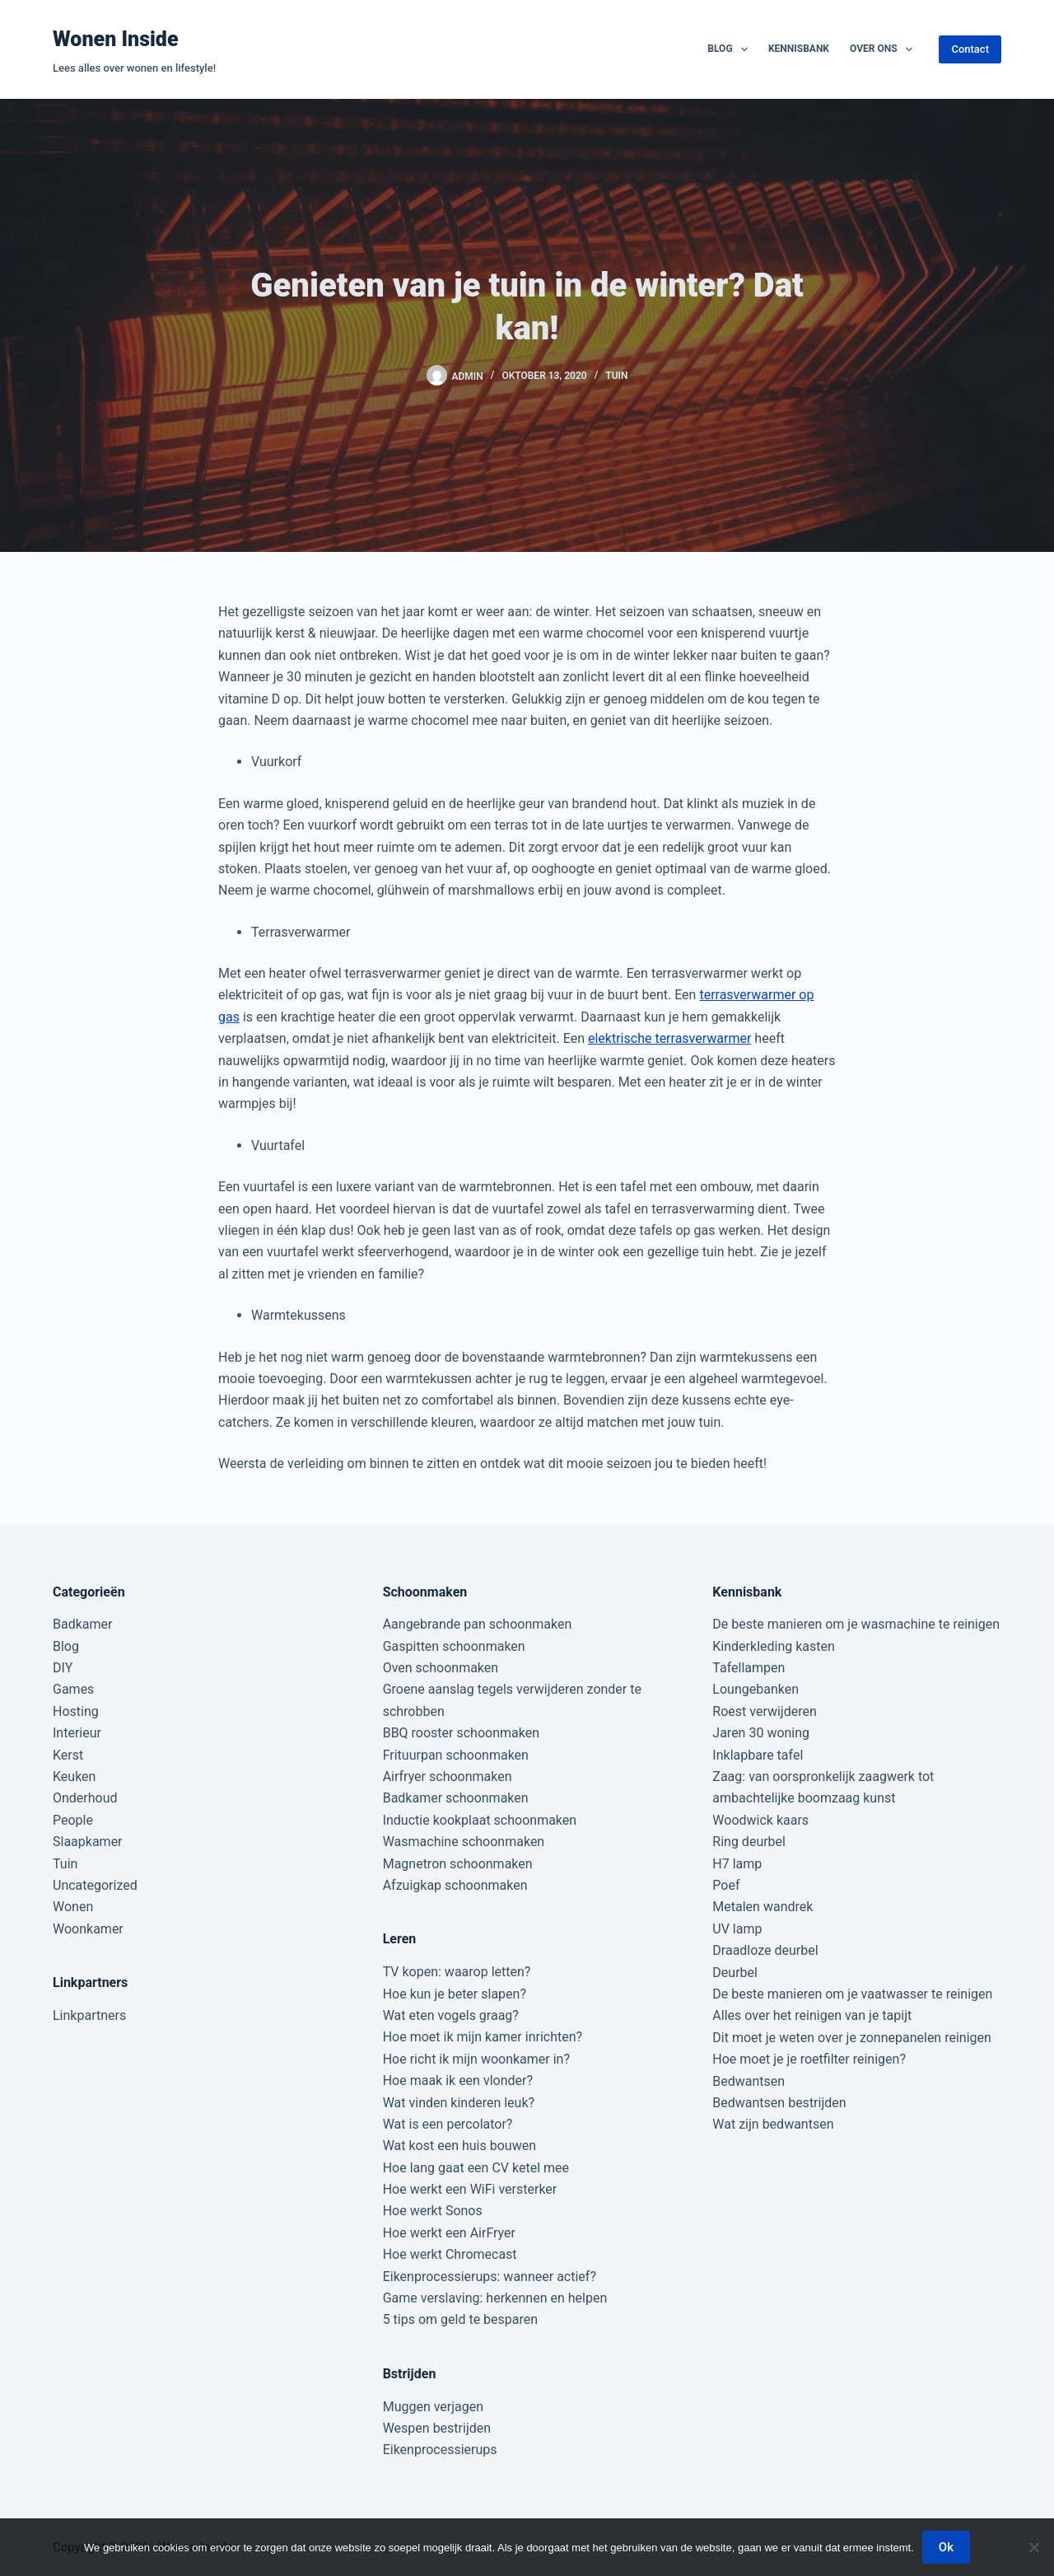 Image resolution: width=1054 pixels, height=2576 pixels. I want to click on H7 lamp, so click(737, 1864).